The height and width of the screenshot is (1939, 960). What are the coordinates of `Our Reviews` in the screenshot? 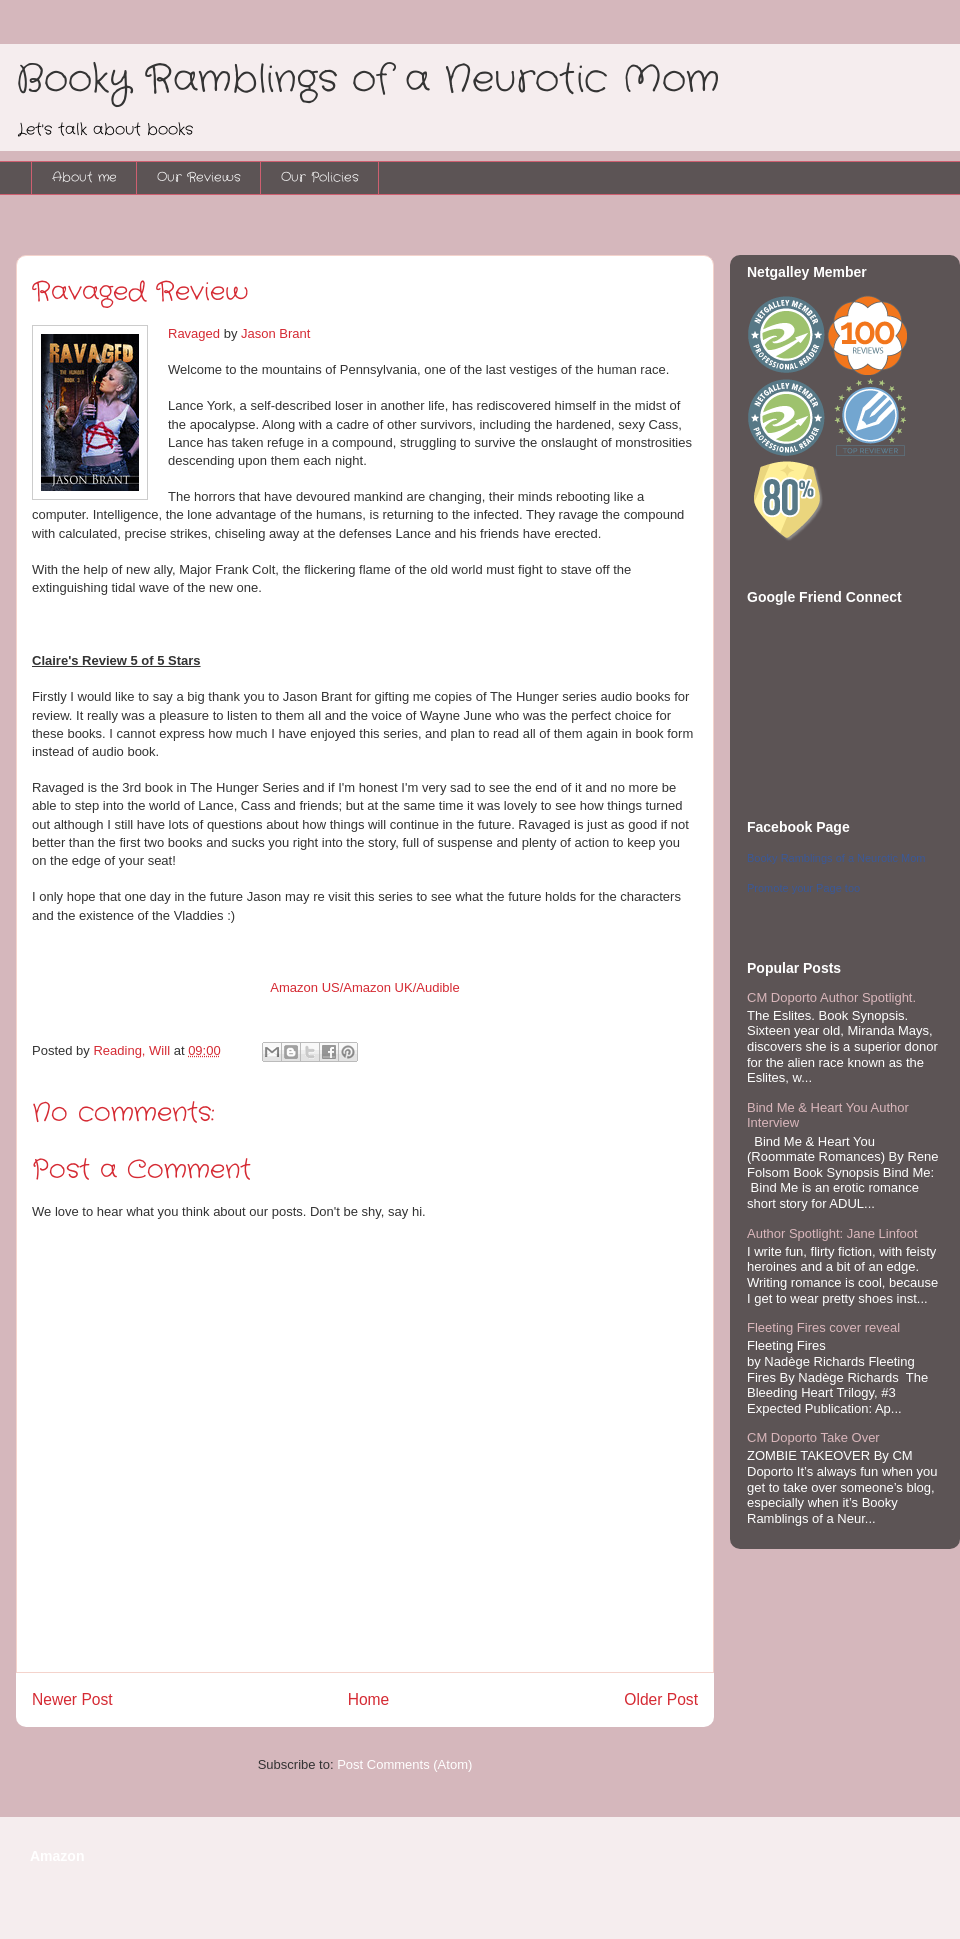 It's located at (199, 177).